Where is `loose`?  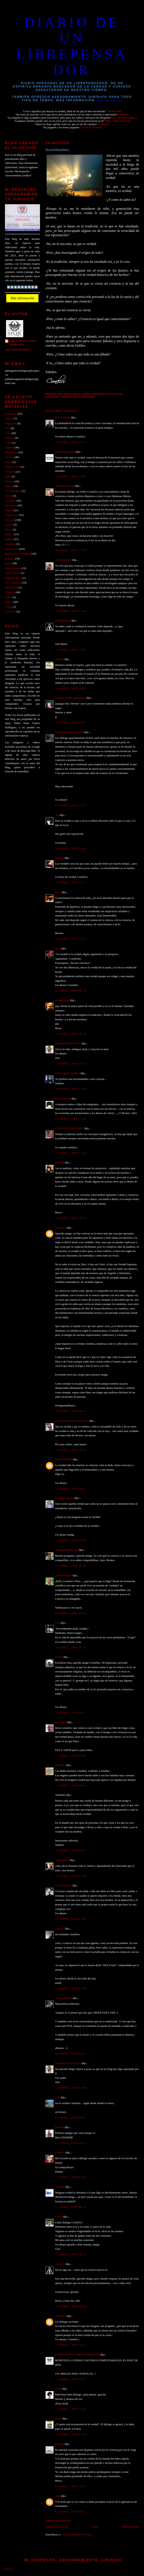 loose is located at coordinates (58, 892).